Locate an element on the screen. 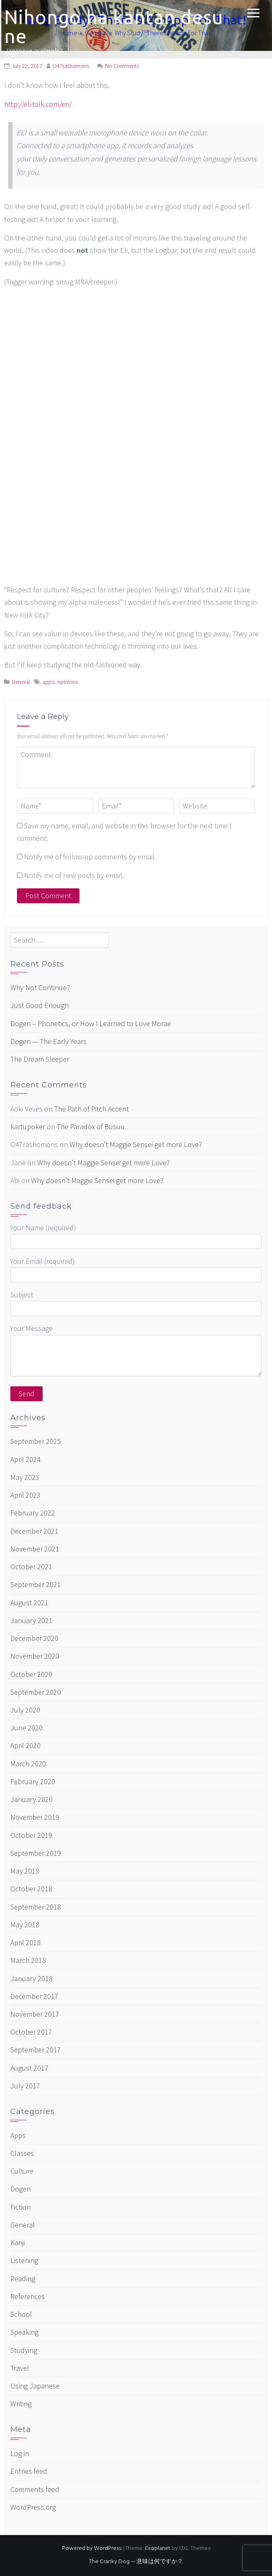 Image resolution: width=272 pixels, height=2576 pixels. http://eli-talk.com/en/ is located at coordinates (38, 104).